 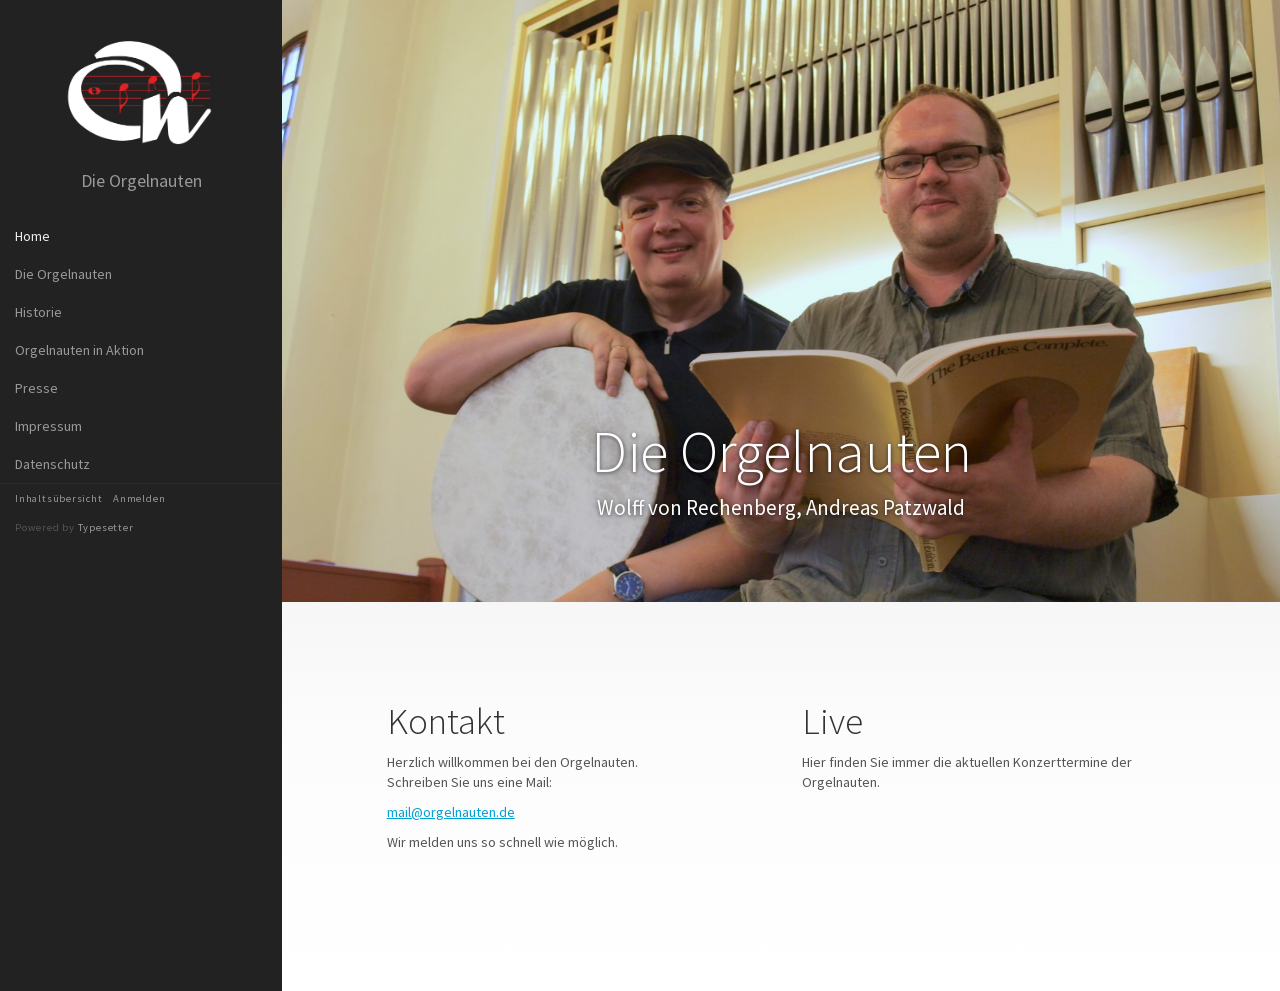 What do you see at coordinates (451, 812) in the screenshot?
I see `mail@orgelnauten.de` at bounding box center [451, 812].